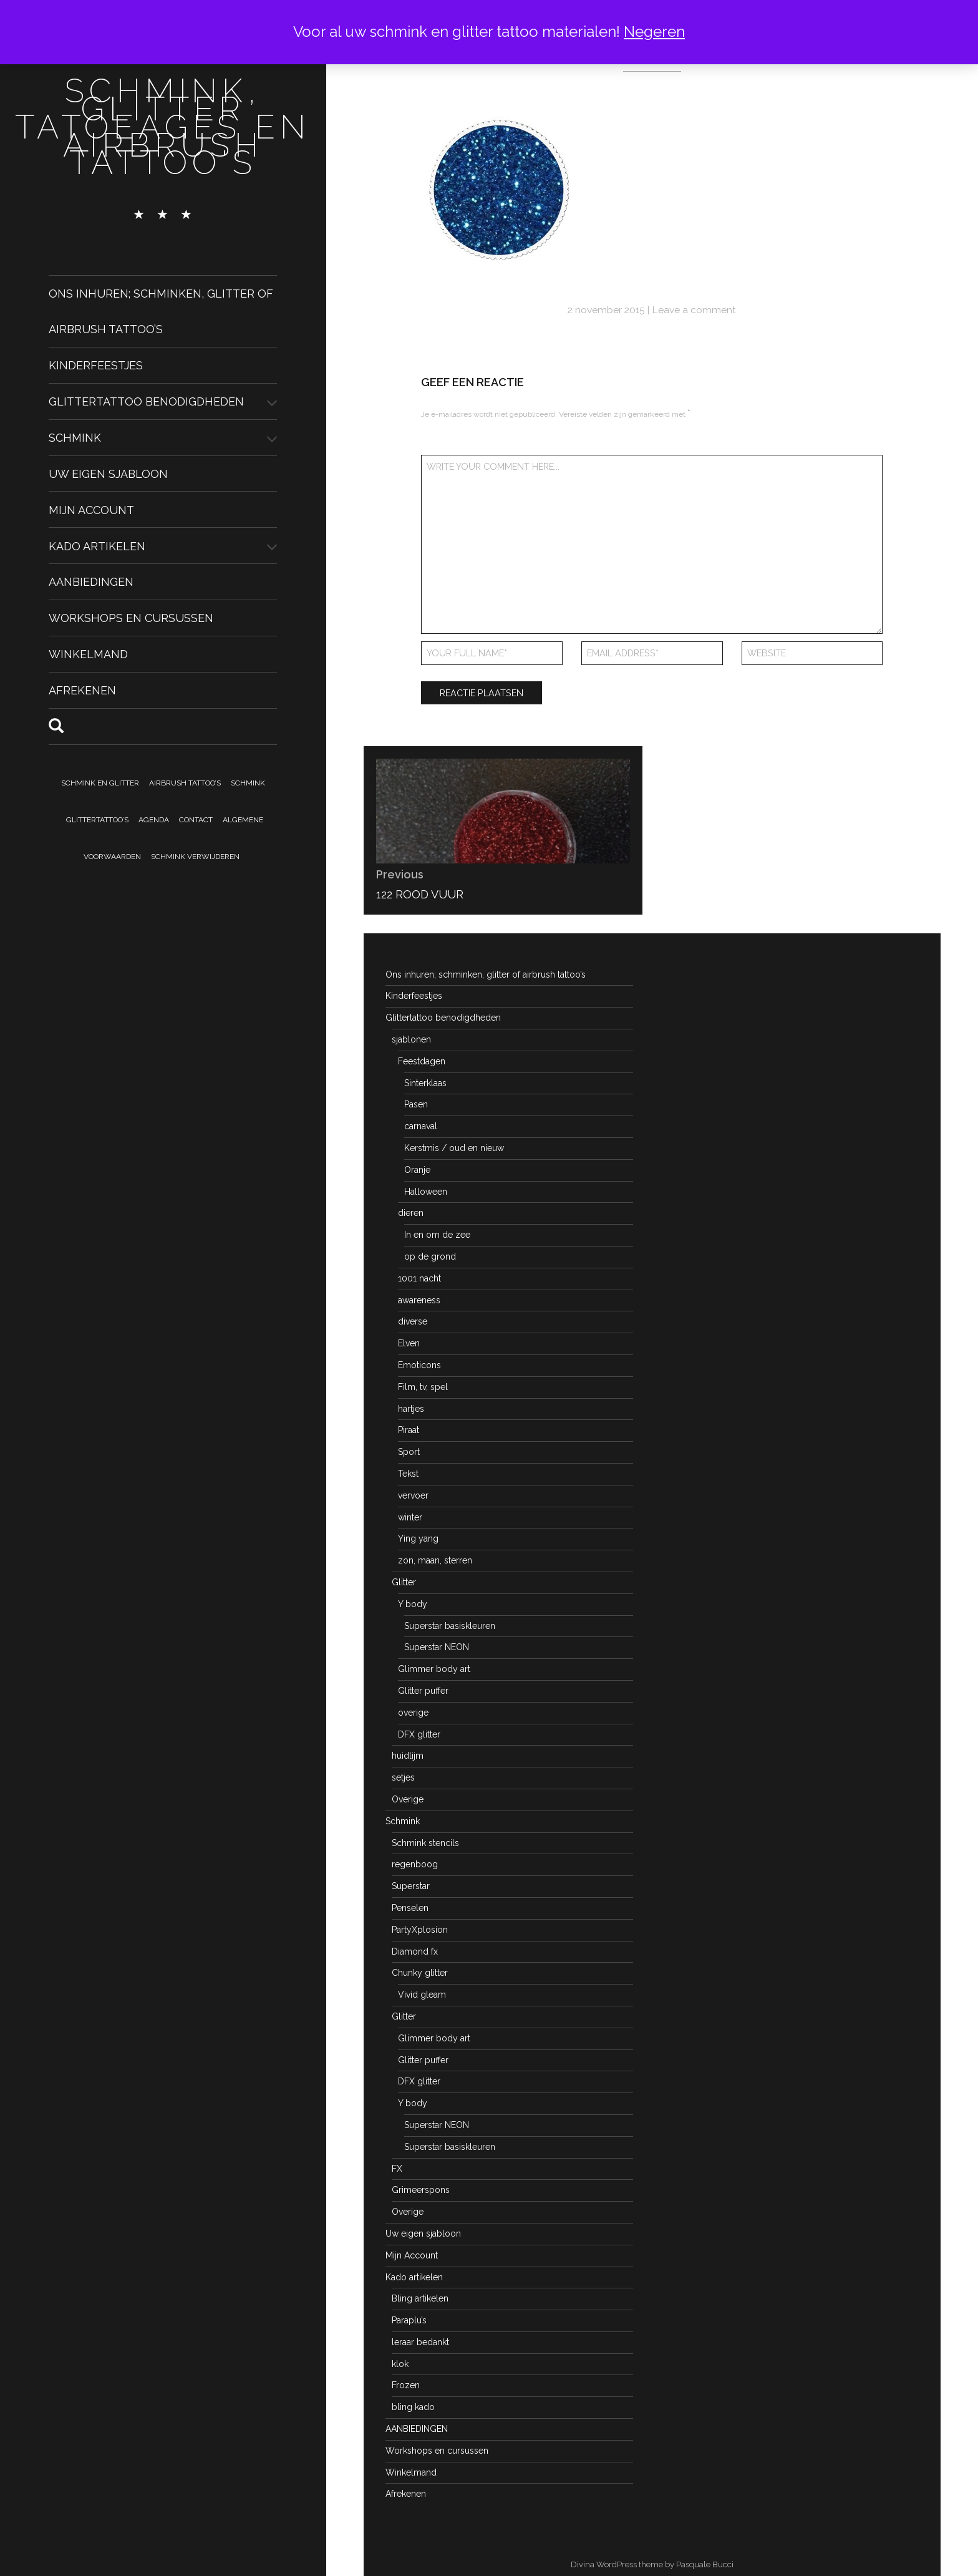 Image resolution: width=978 pixels, height=2576 pixels. Describe the element at coordinates (410, 1908) in the screenshot. I see `Penselen` at that location.